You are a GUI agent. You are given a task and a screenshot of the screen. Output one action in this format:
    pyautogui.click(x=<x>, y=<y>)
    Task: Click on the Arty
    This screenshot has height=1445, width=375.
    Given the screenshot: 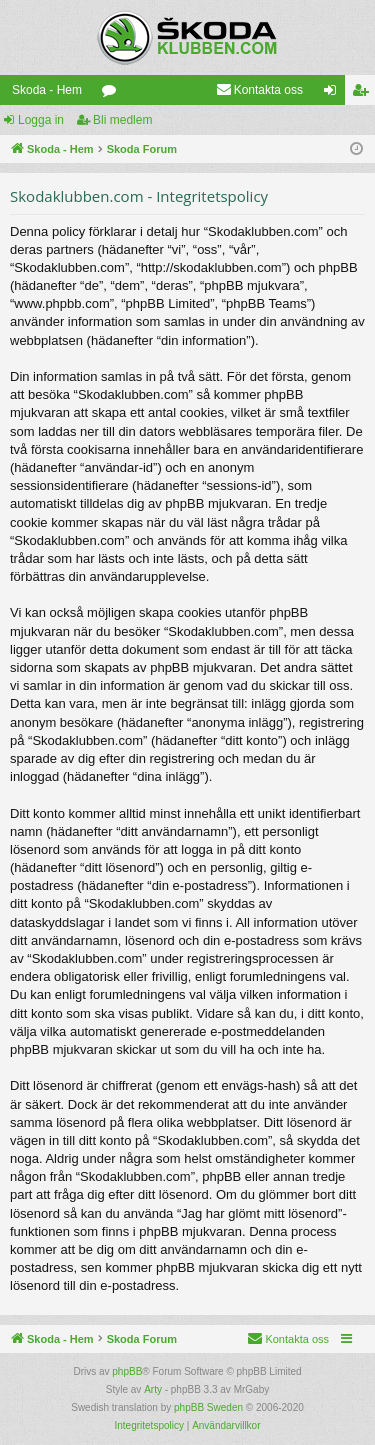 What is the action you would take?
    pyautogui.click(x=153, y=1389)
    